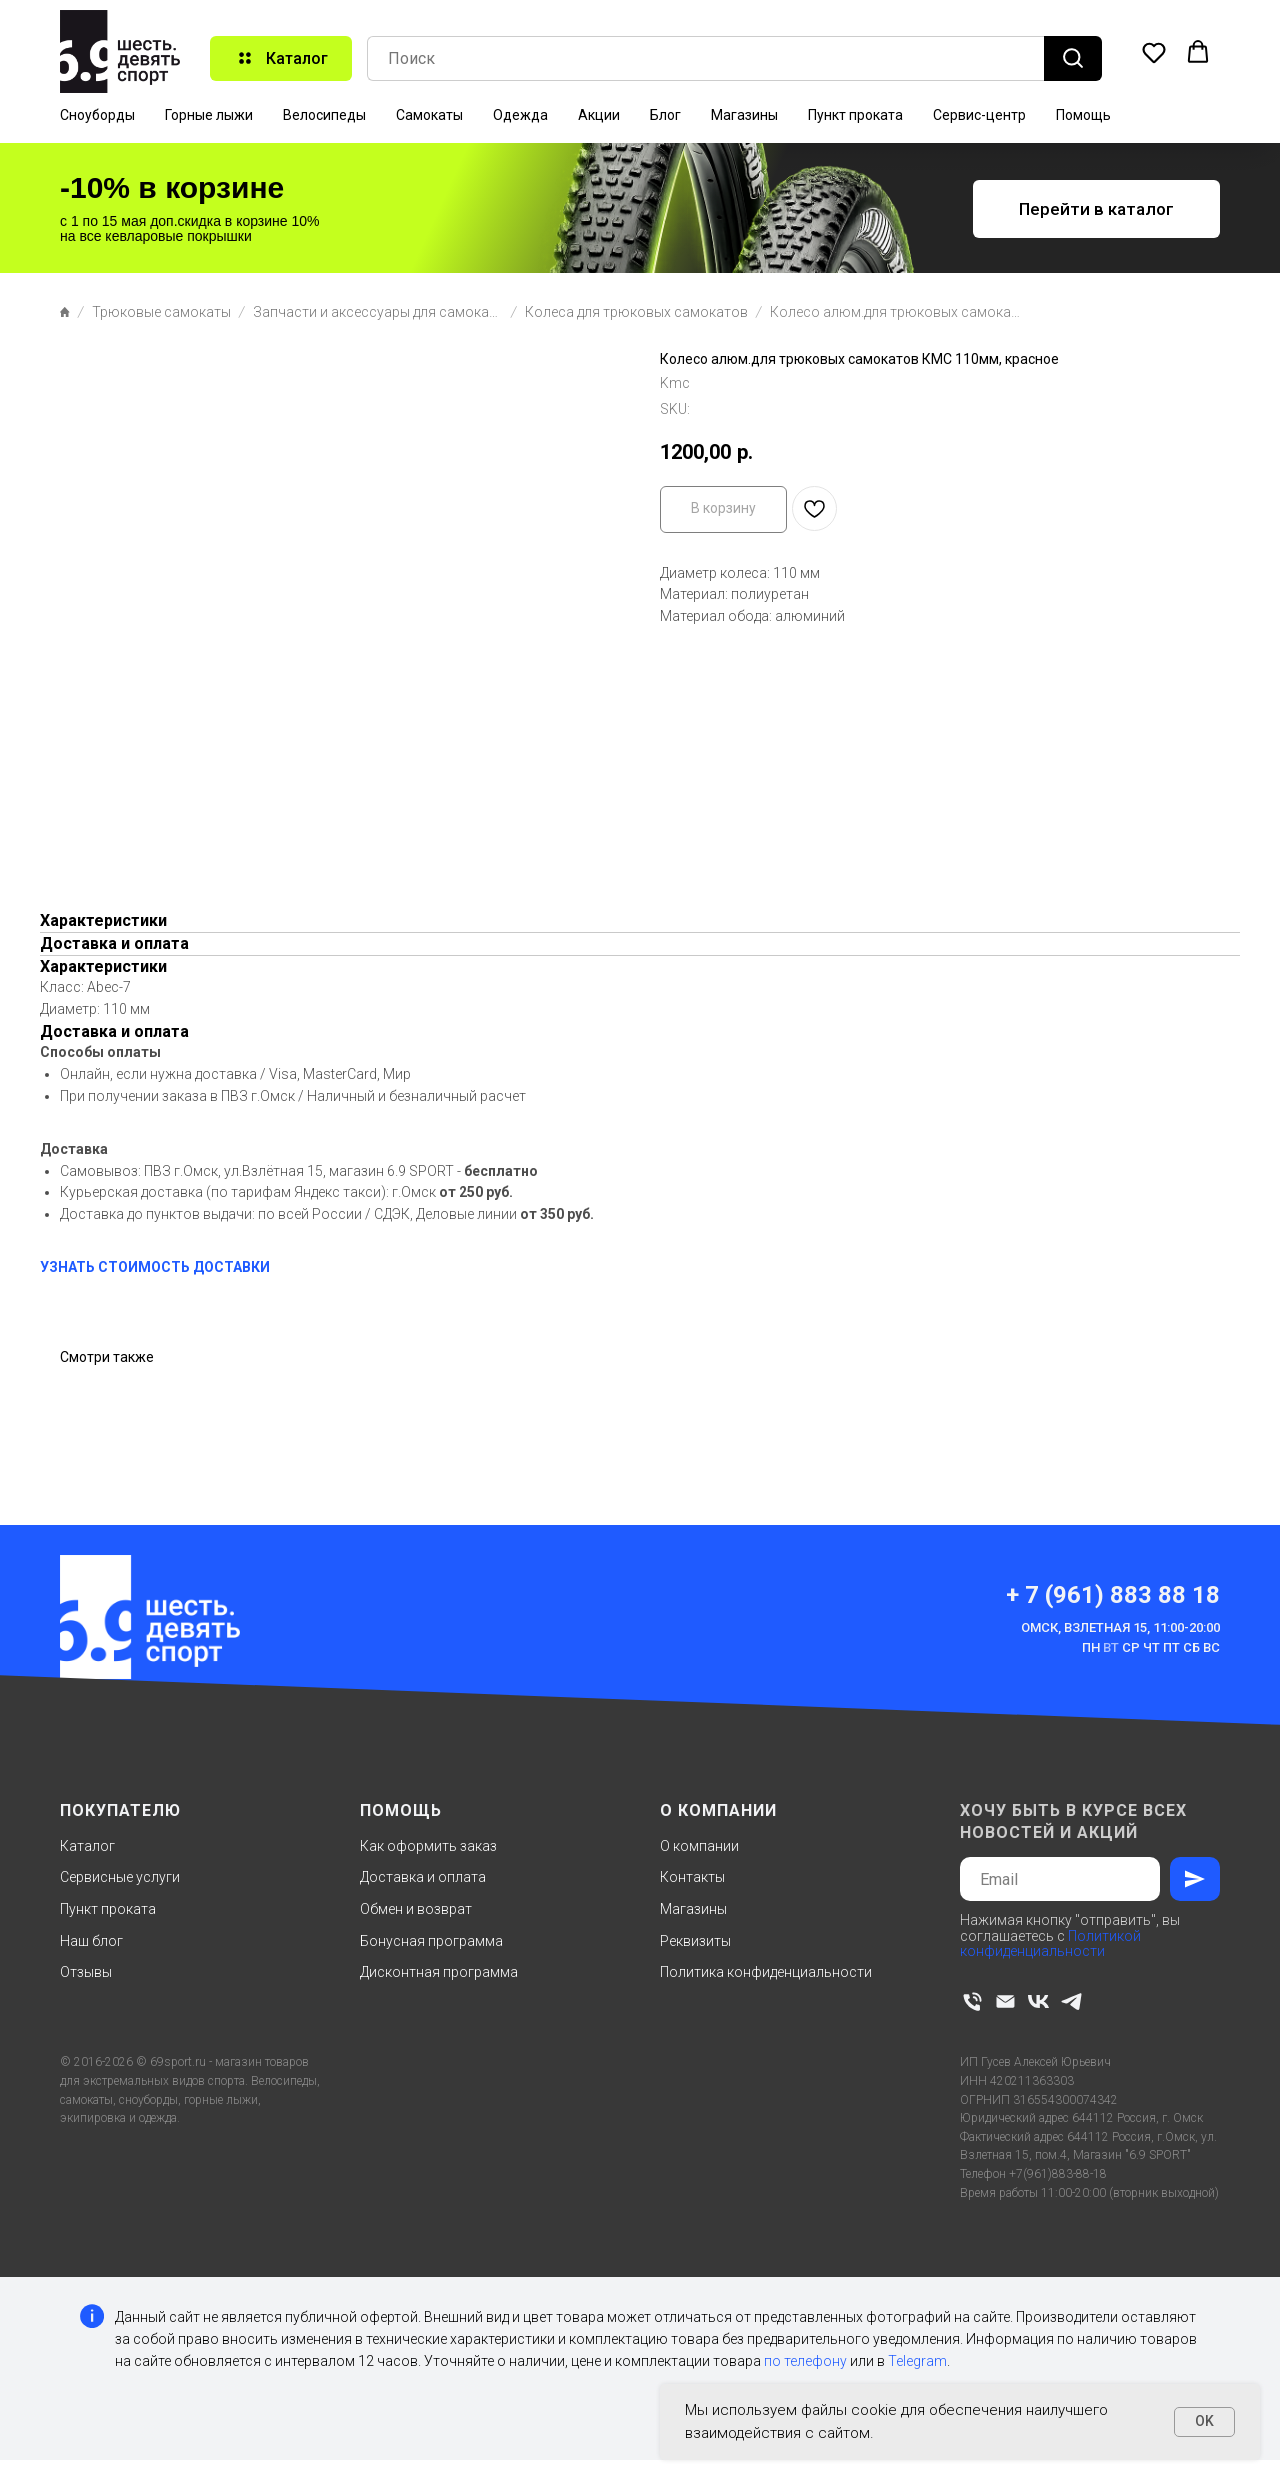  What do you see at coordinates (805, 2361) in the screenshot?
I see `по телефону` at bounding box center [805, 2361].